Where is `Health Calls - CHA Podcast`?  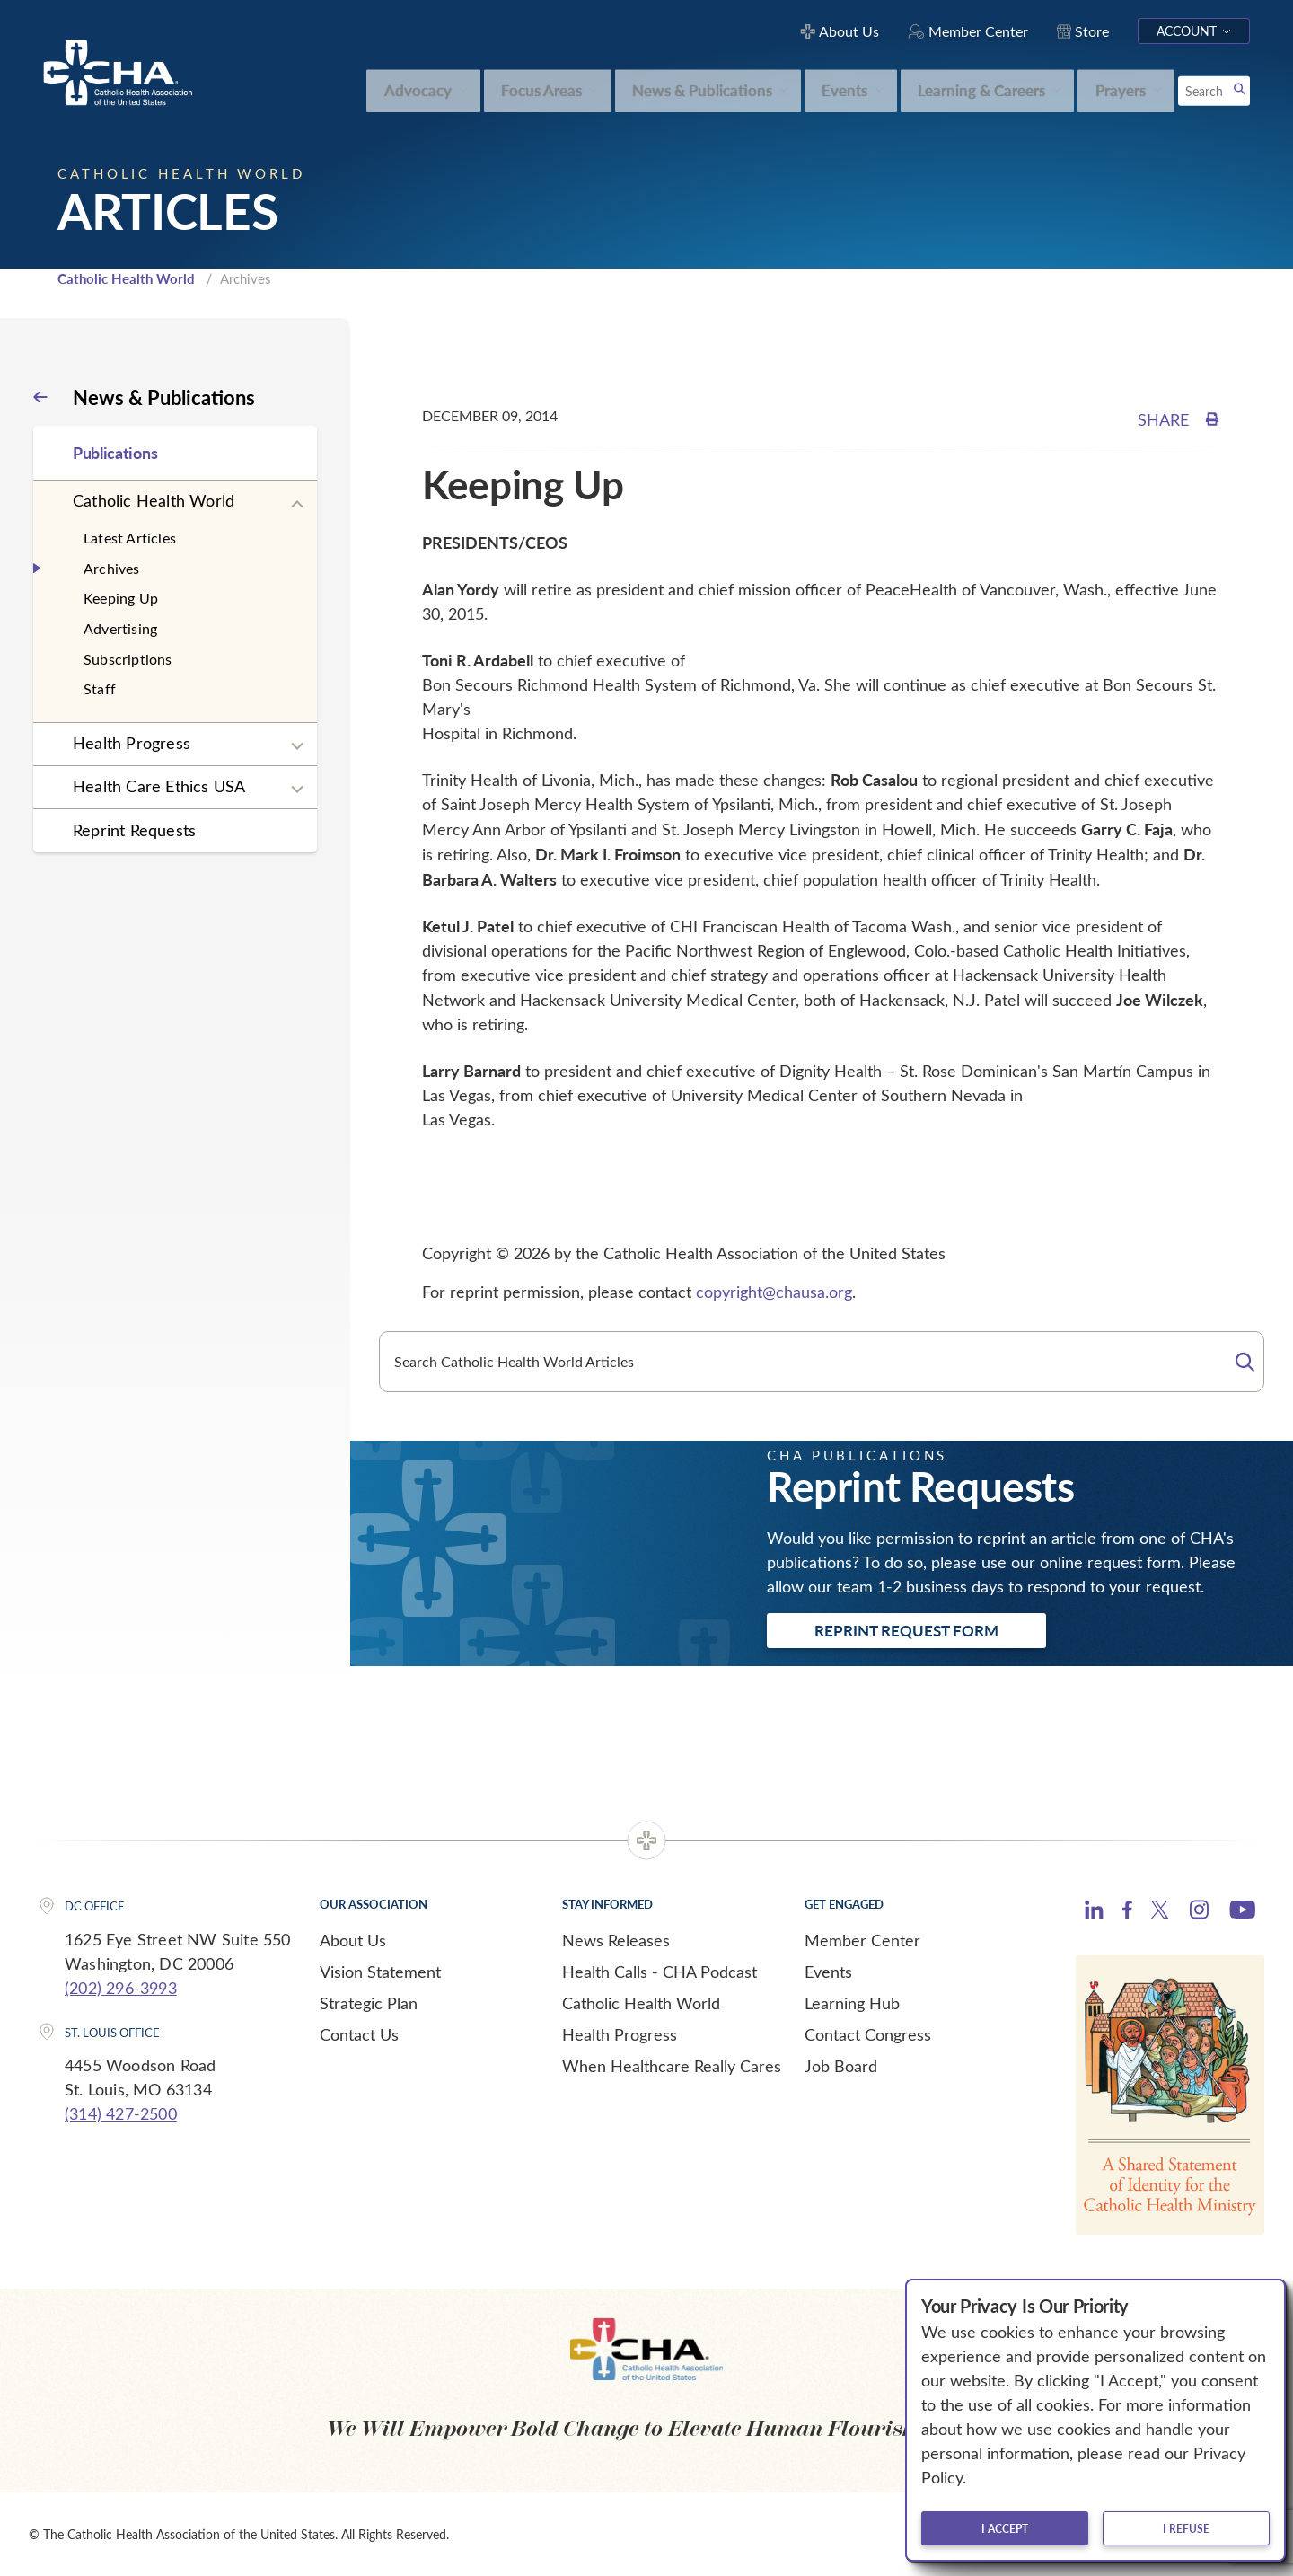 Health Calls - CHA Podcast is located at coordinates (659, 1971).